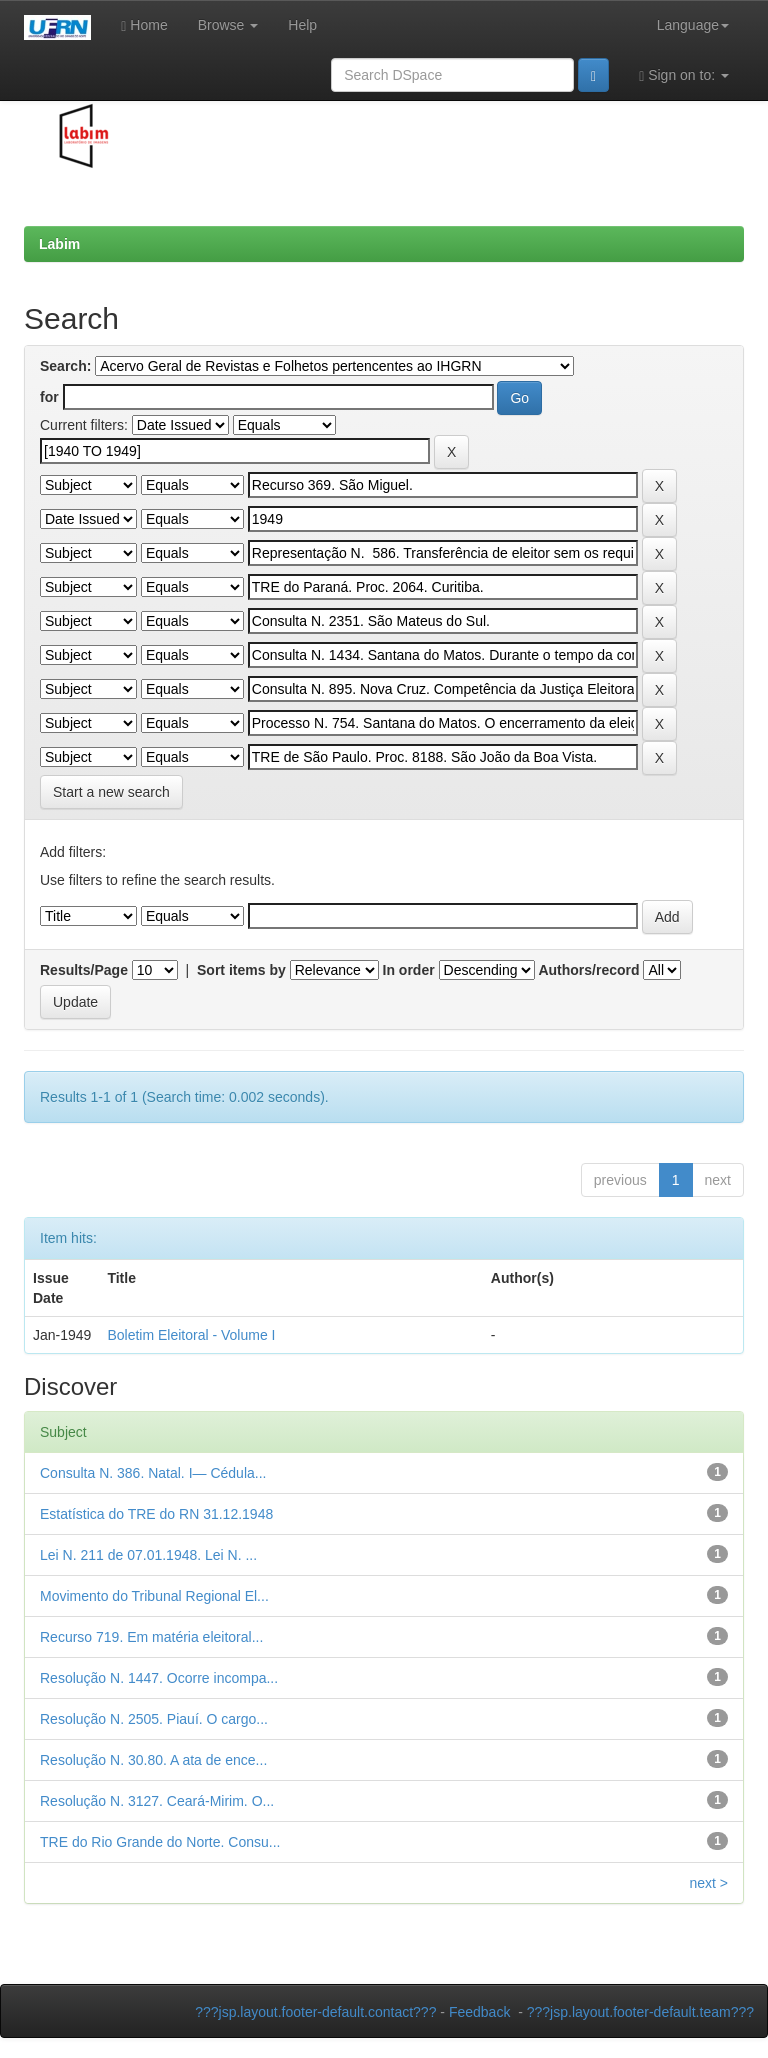 The image size is (768, 2058). Describe the element at coordinates (241, 970) in the screenshot. I see `Sort items by` at that location.